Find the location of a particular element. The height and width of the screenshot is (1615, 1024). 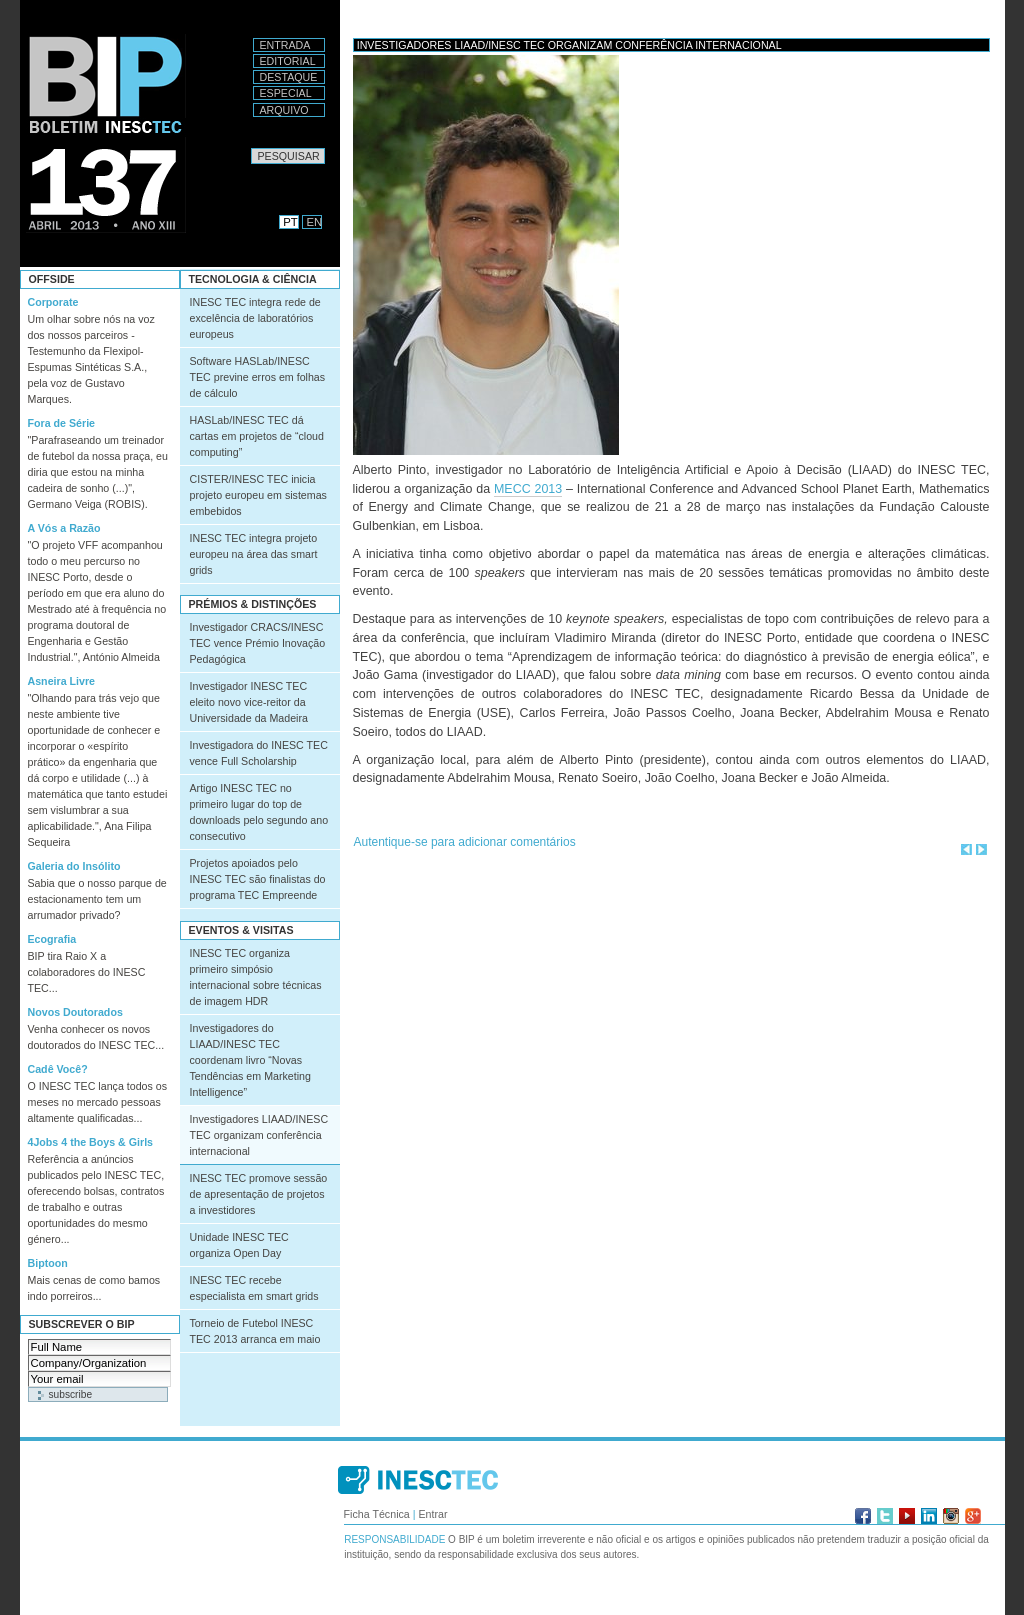

HASLab/INESC TEC dá cartas em projetos de “cloud computing” is located at coordinates (257, 436).